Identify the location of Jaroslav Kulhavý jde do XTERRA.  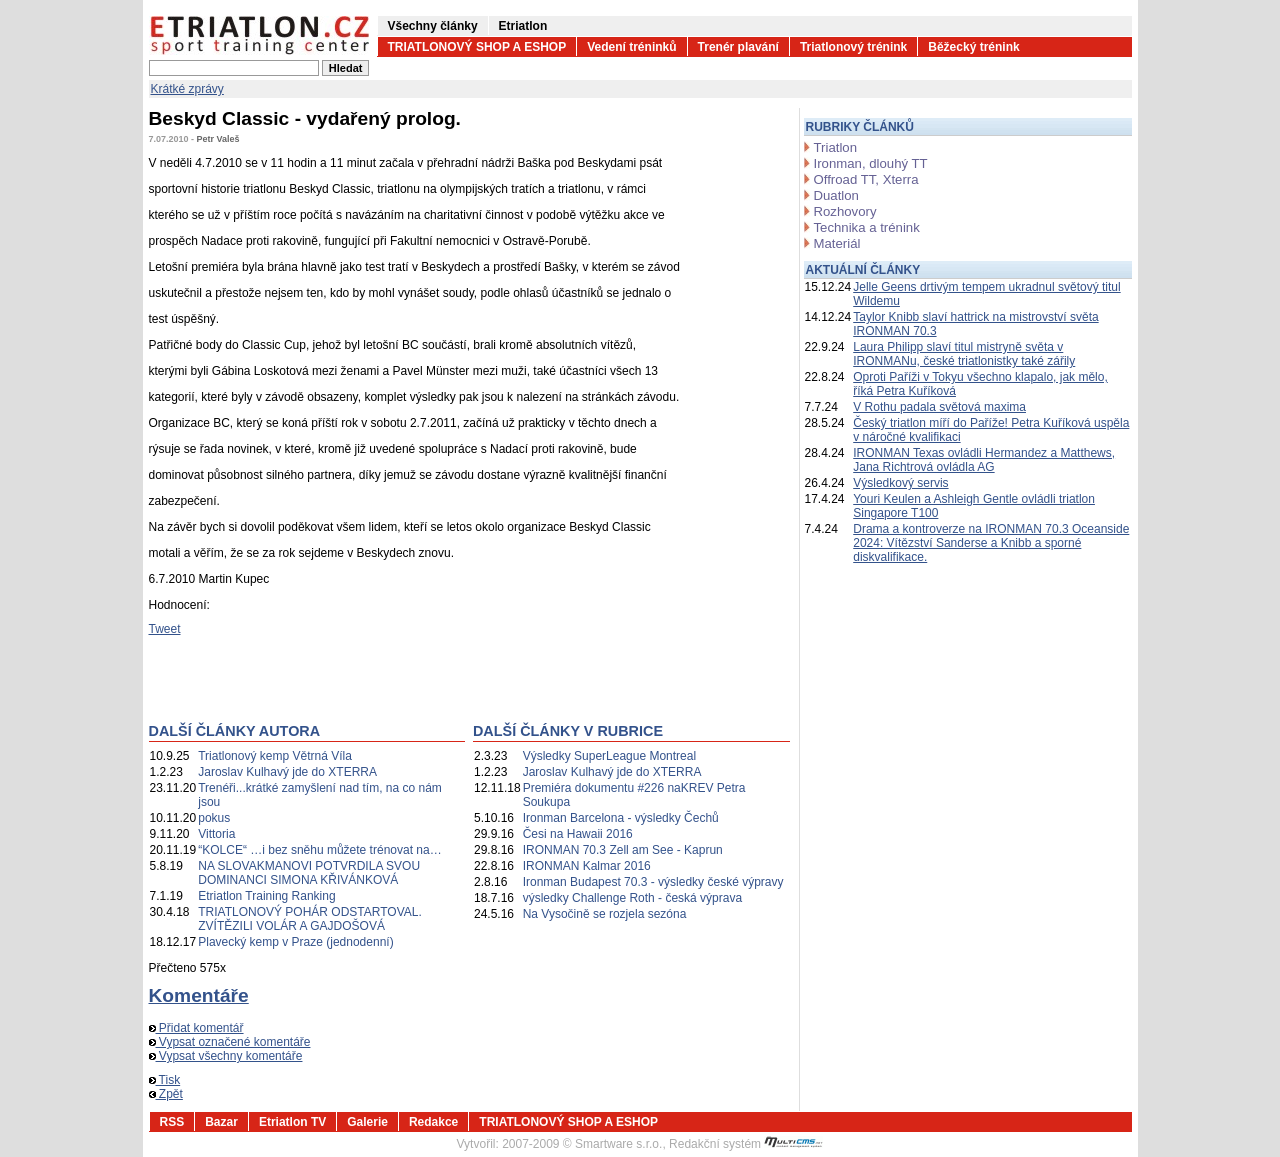
(287, 772).